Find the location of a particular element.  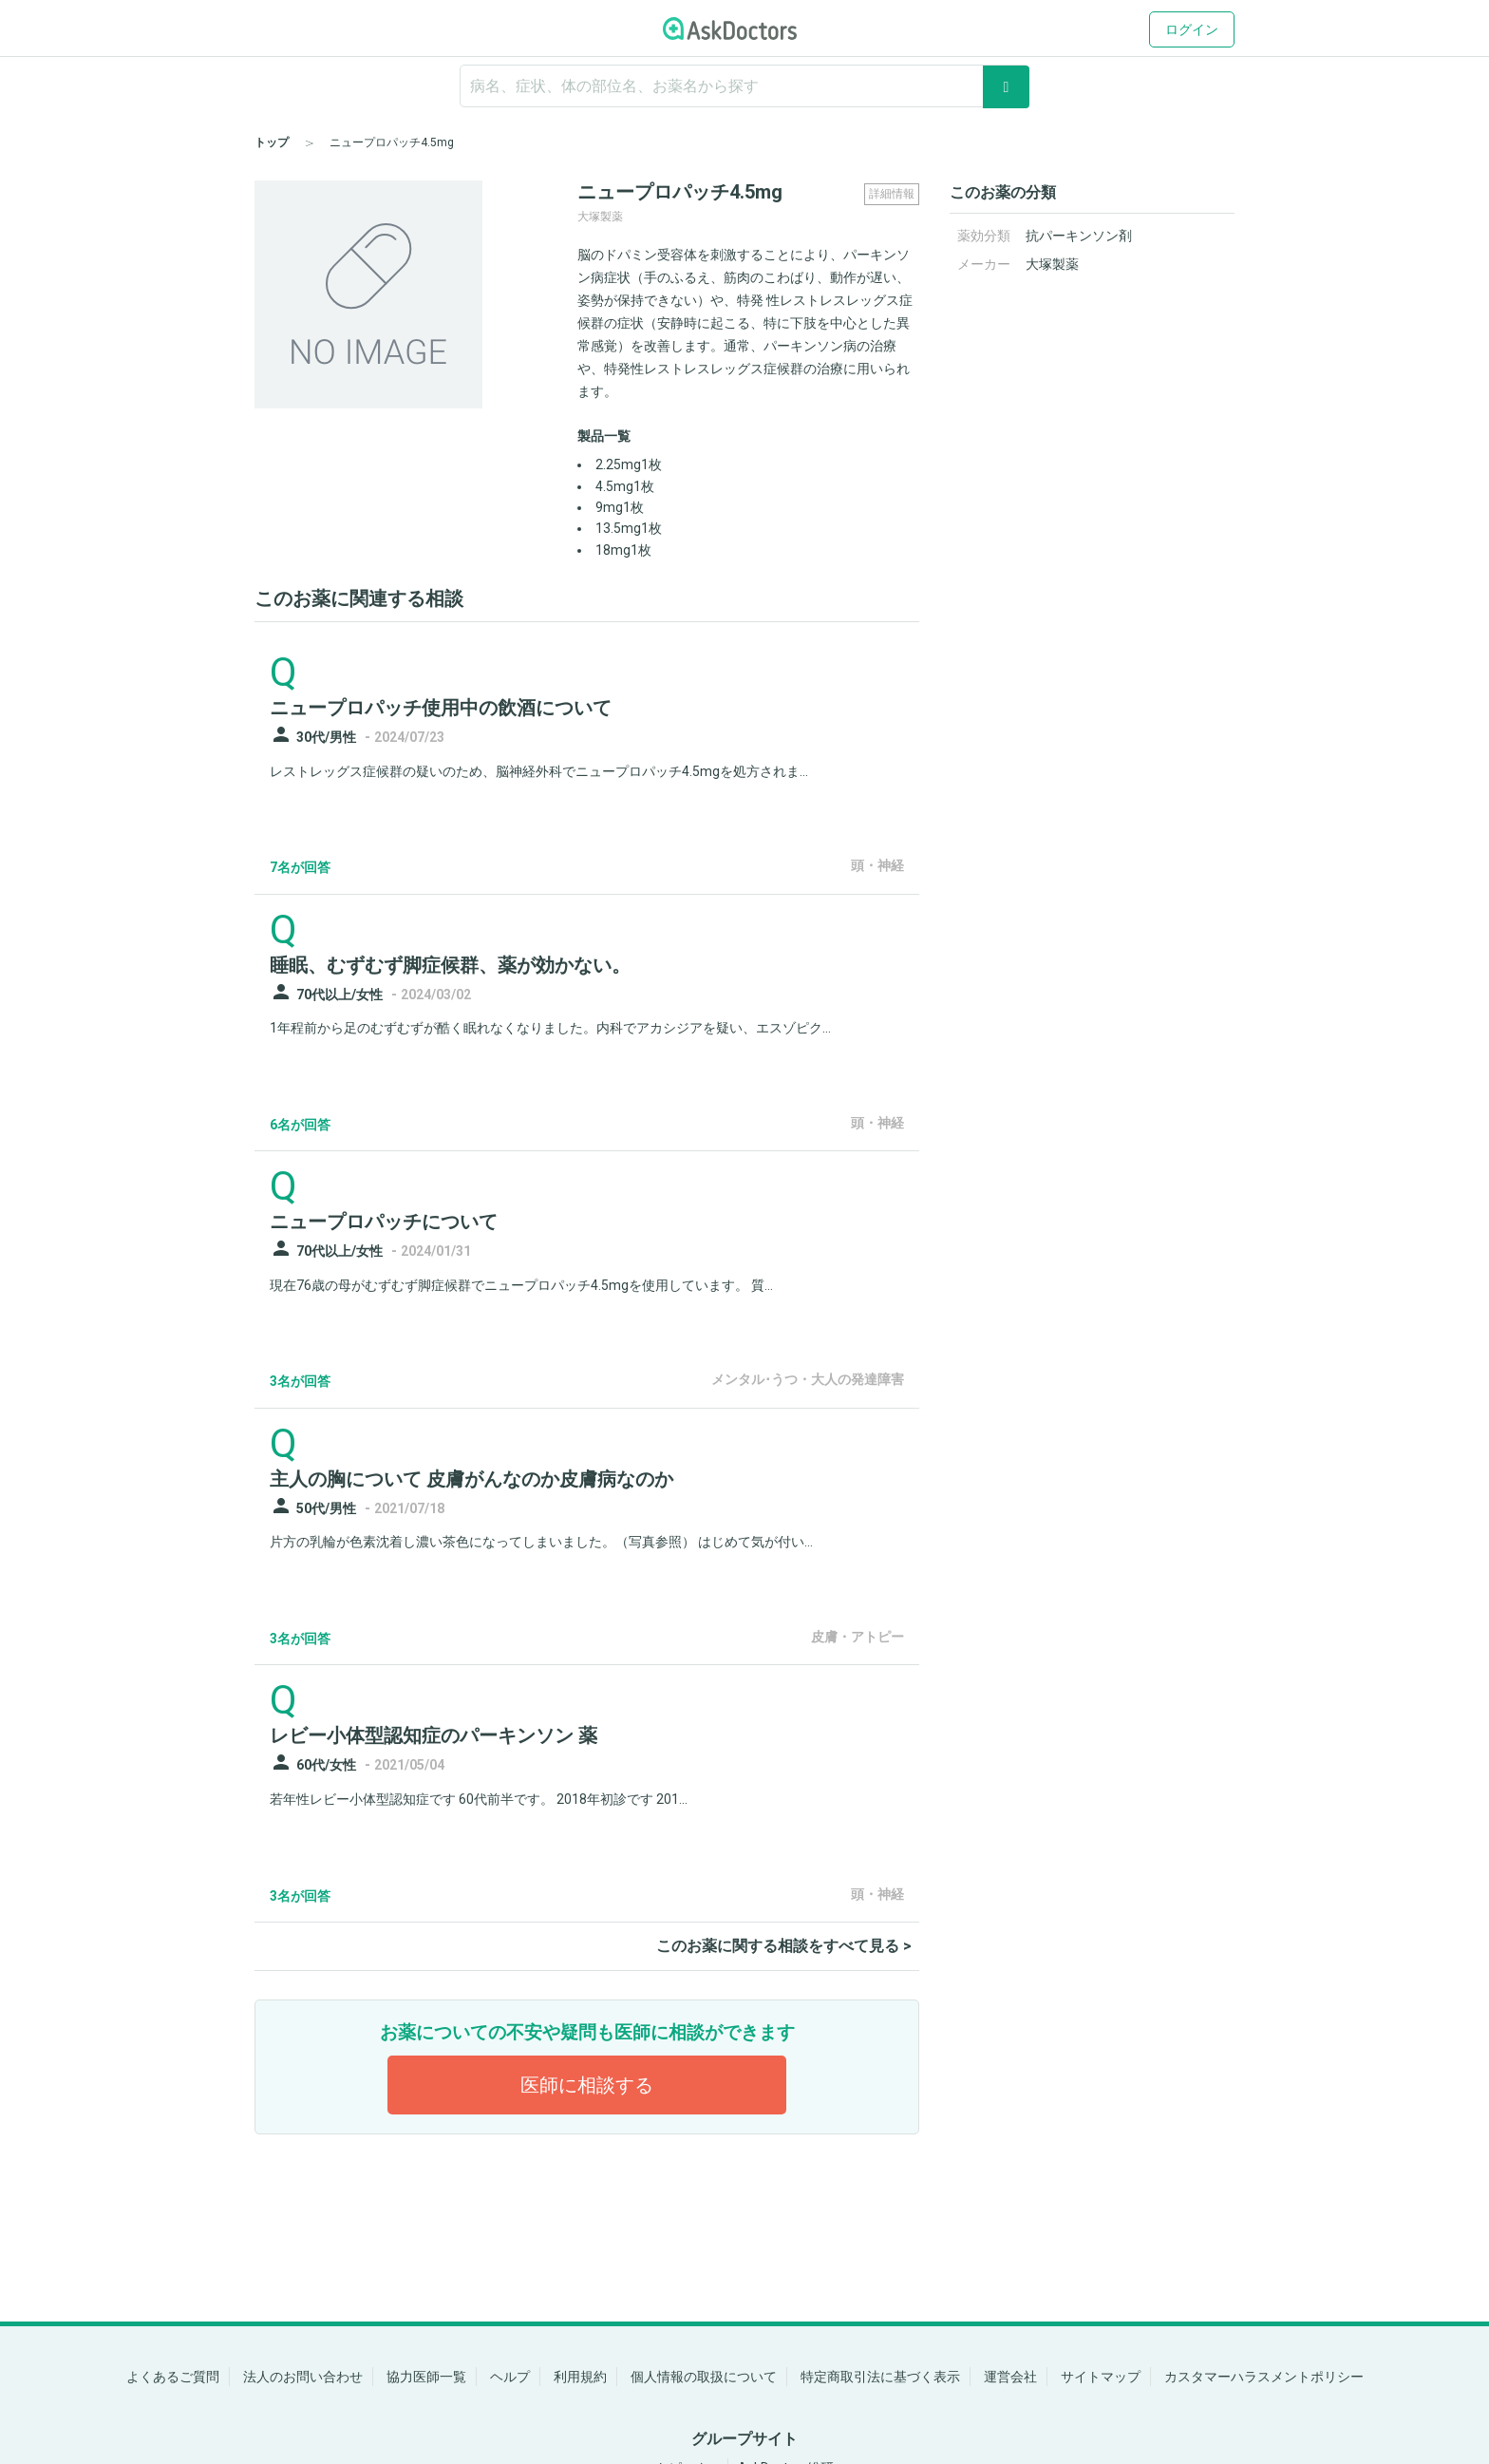

抗パーキンソン剤 is located at coordinates (1079, 235).